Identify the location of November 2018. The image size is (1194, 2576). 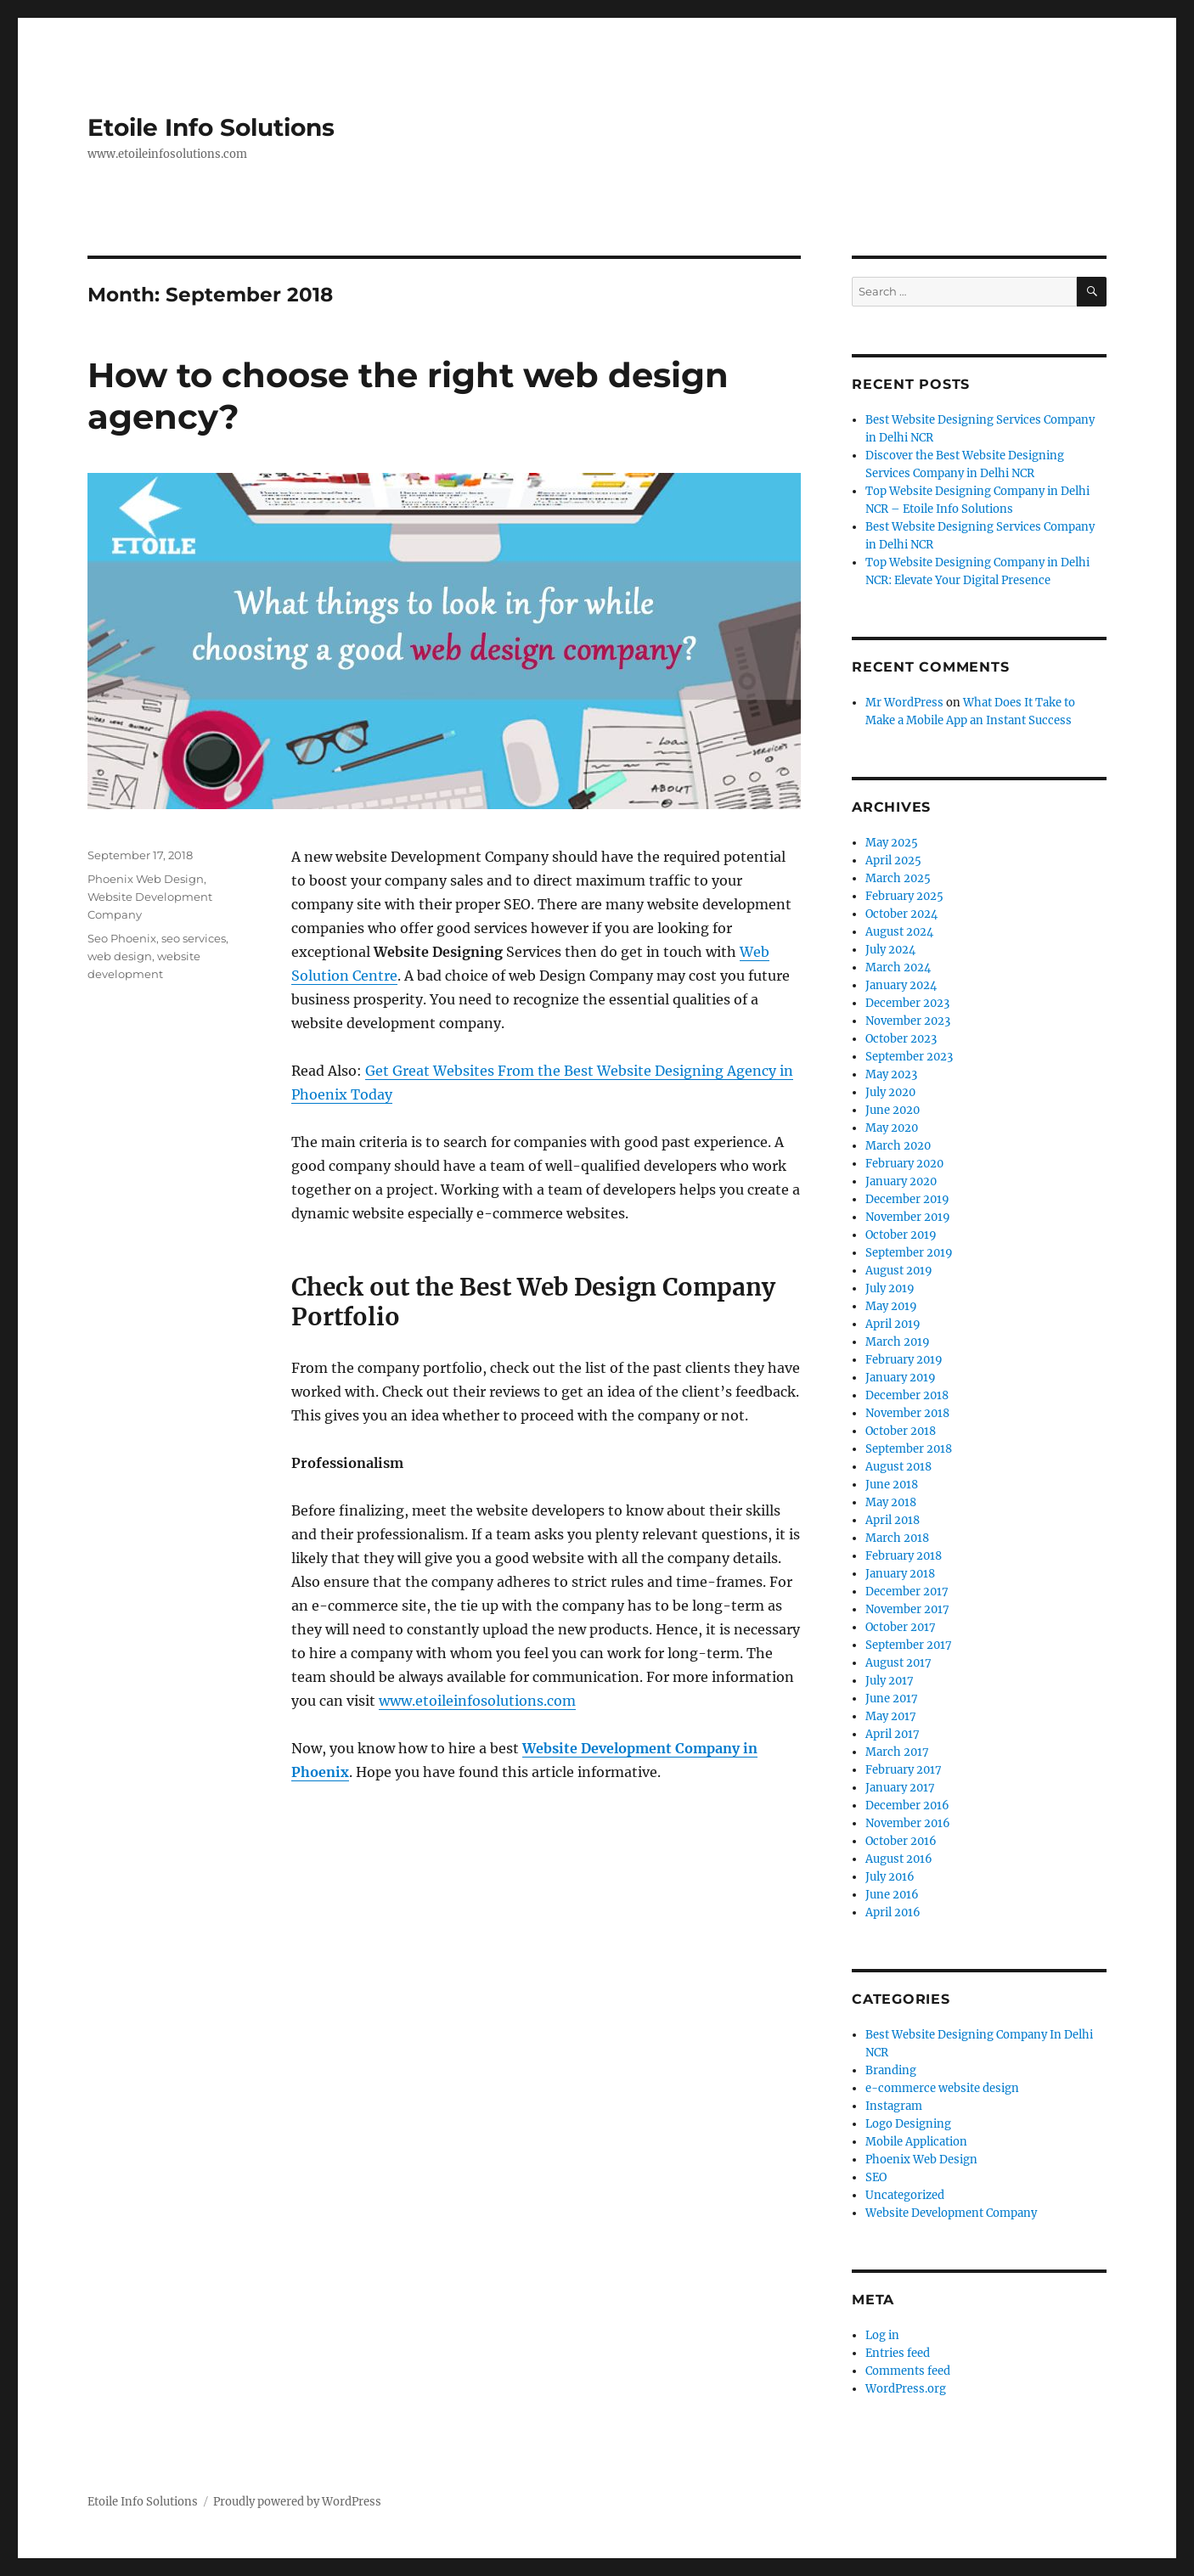
(907, 1413).